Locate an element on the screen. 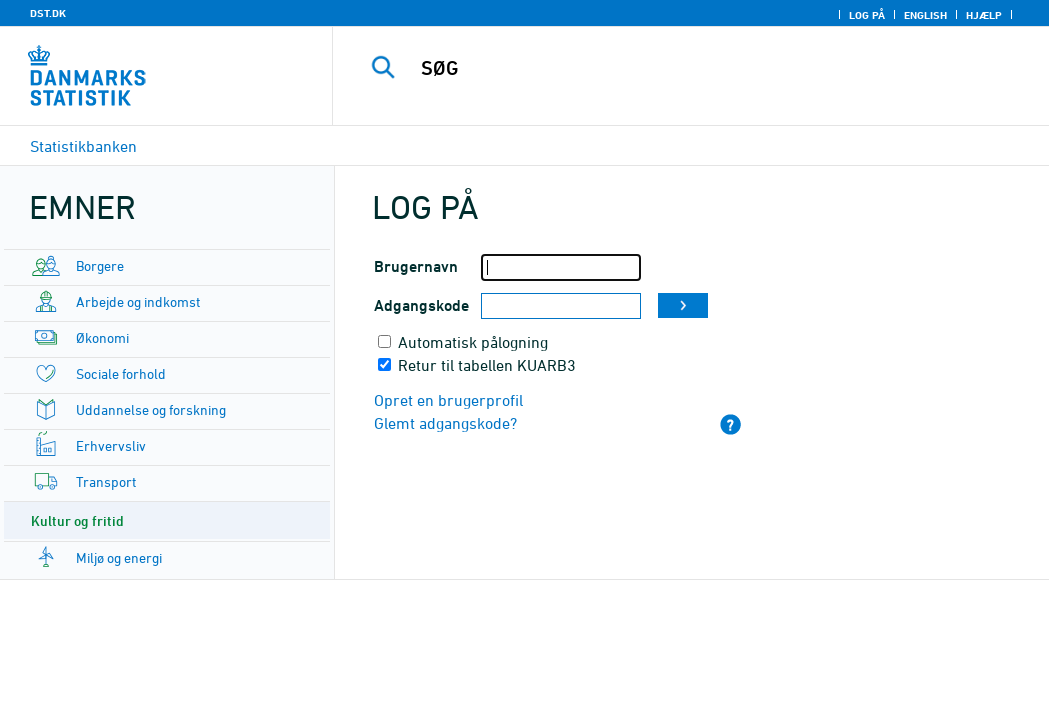  Miljø og energi is located at coordinates (119, 557).